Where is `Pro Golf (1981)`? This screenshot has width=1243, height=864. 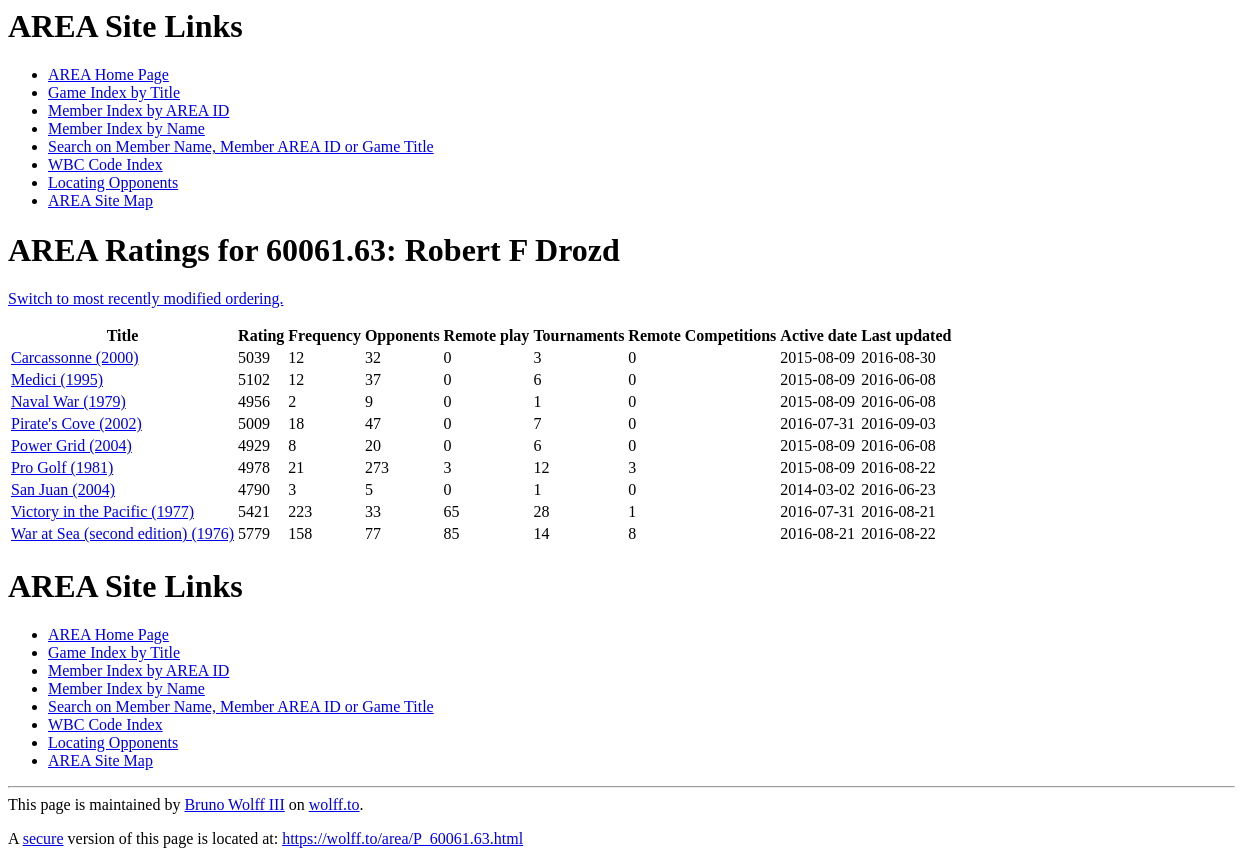
Pro Golf (1981) is located at coordinates (62, 467).